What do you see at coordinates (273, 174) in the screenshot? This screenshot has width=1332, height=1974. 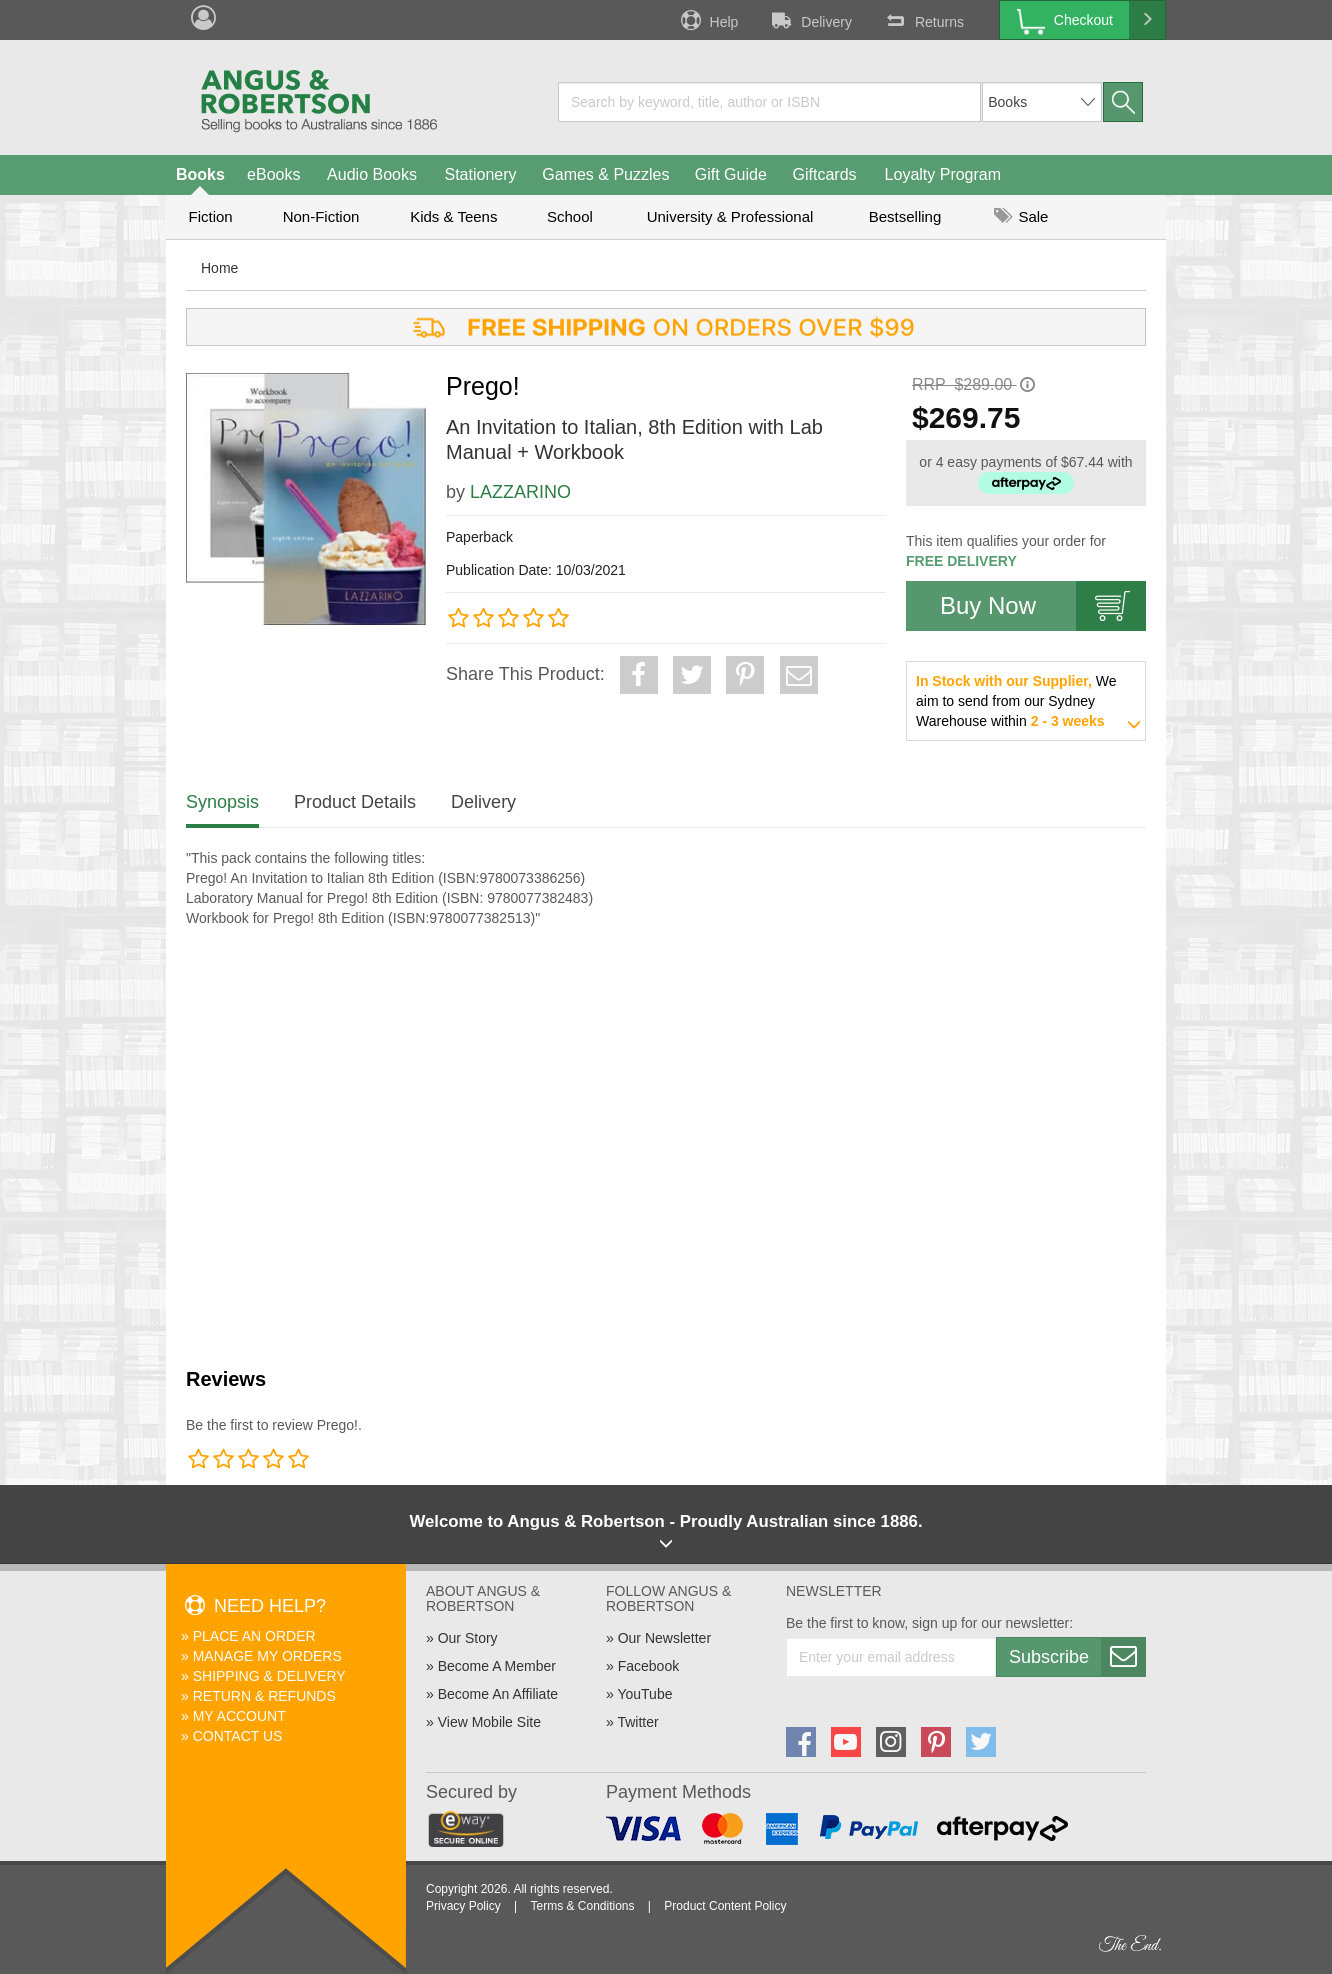 I see `eBooks` at bounding box center [273, 174].